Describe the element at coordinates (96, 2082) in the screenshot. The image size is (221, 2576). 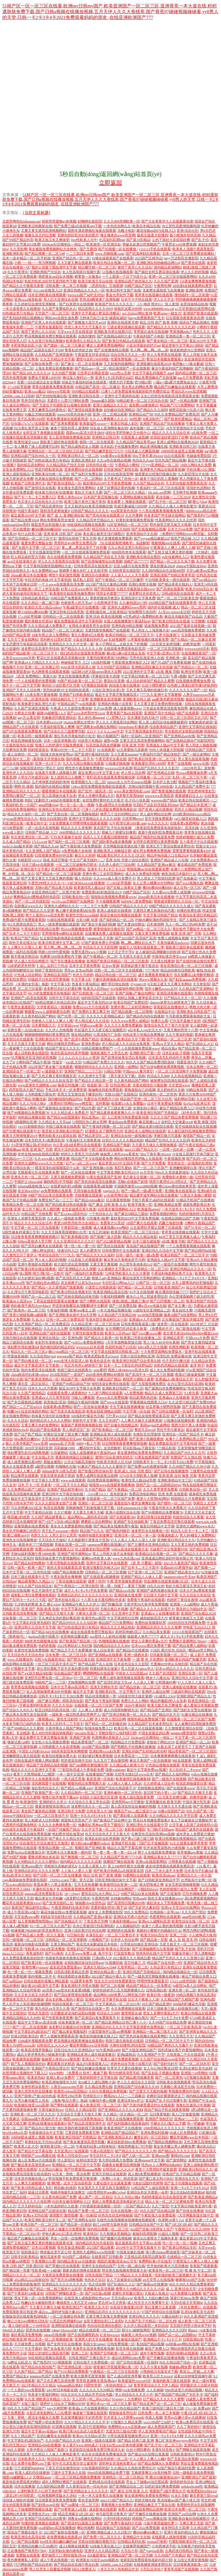
I see `女m被主人虐玩调教小说` at that location.